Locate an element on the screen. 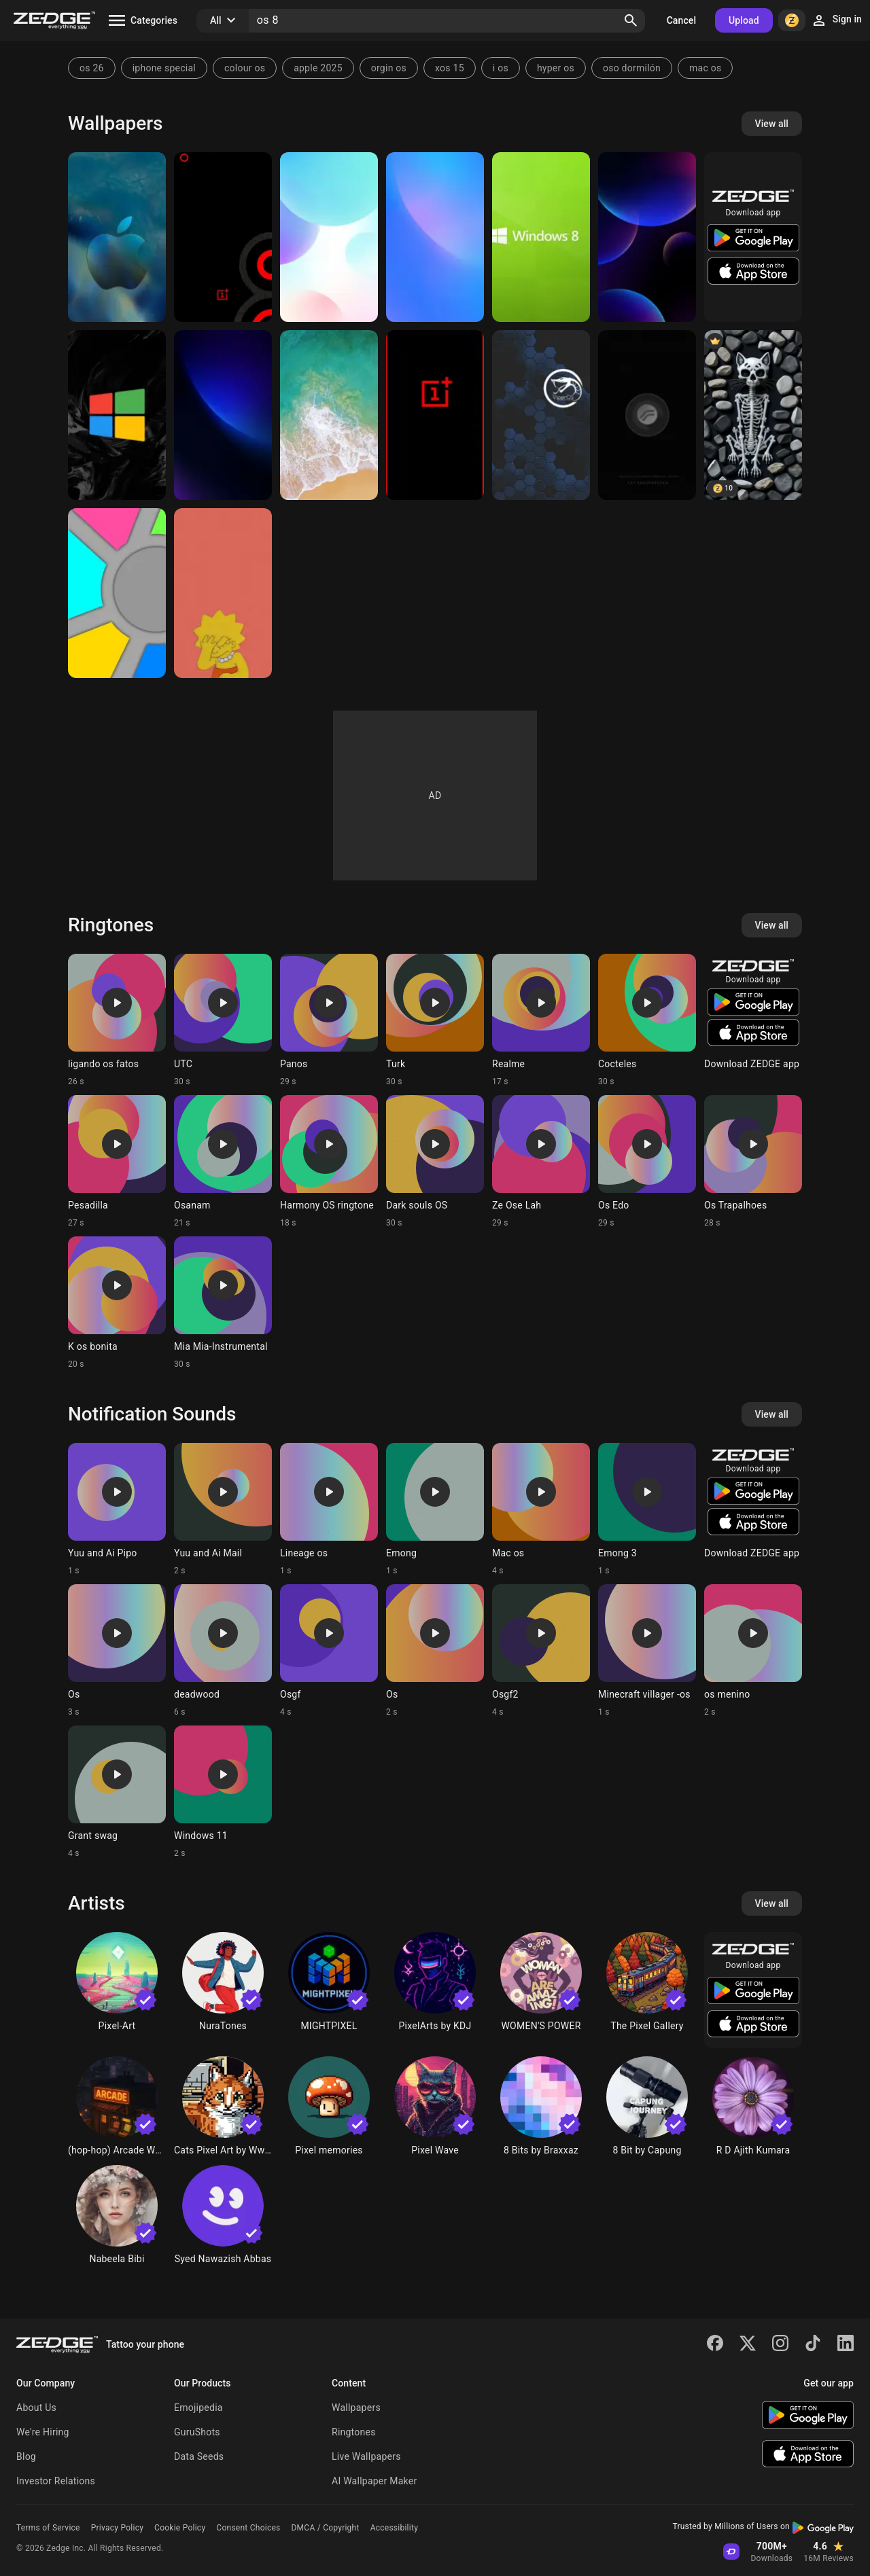 This screenshot has width=870, height=2576. [Lisa Simpson] is located at coordinates (223, 593).